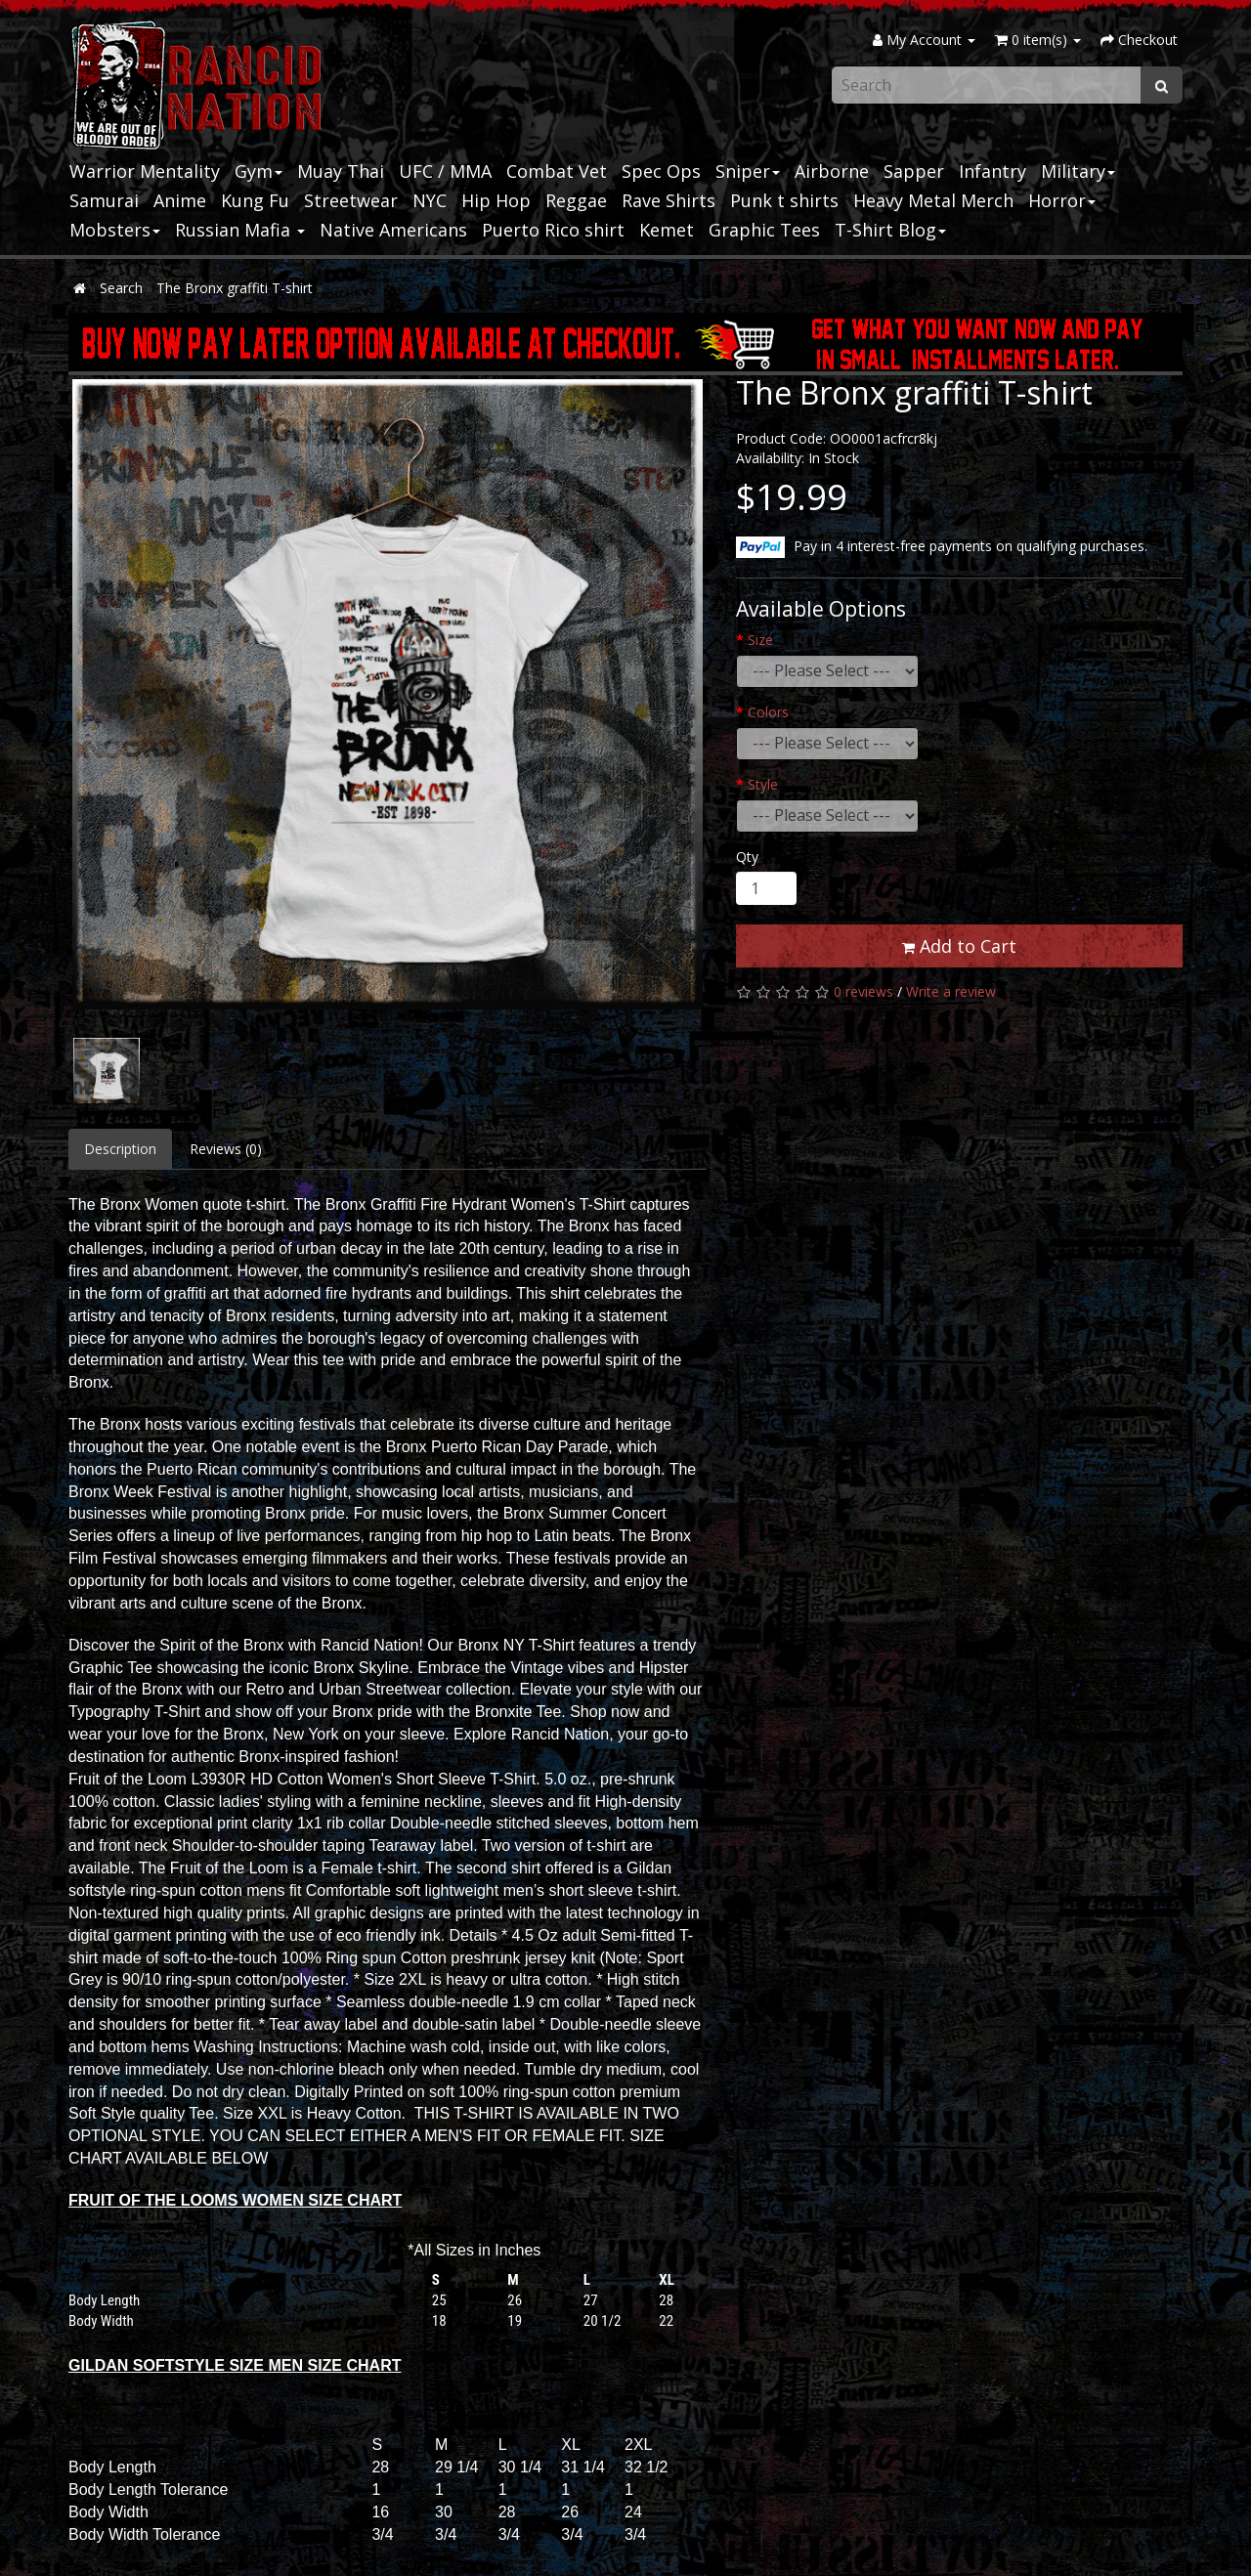 Image resolution: width=1251 pixels, height=2576 pixels. What do you see at coordinates (763, 784) in the screenshot?
I see `Style` at bounding box center [763, 784].